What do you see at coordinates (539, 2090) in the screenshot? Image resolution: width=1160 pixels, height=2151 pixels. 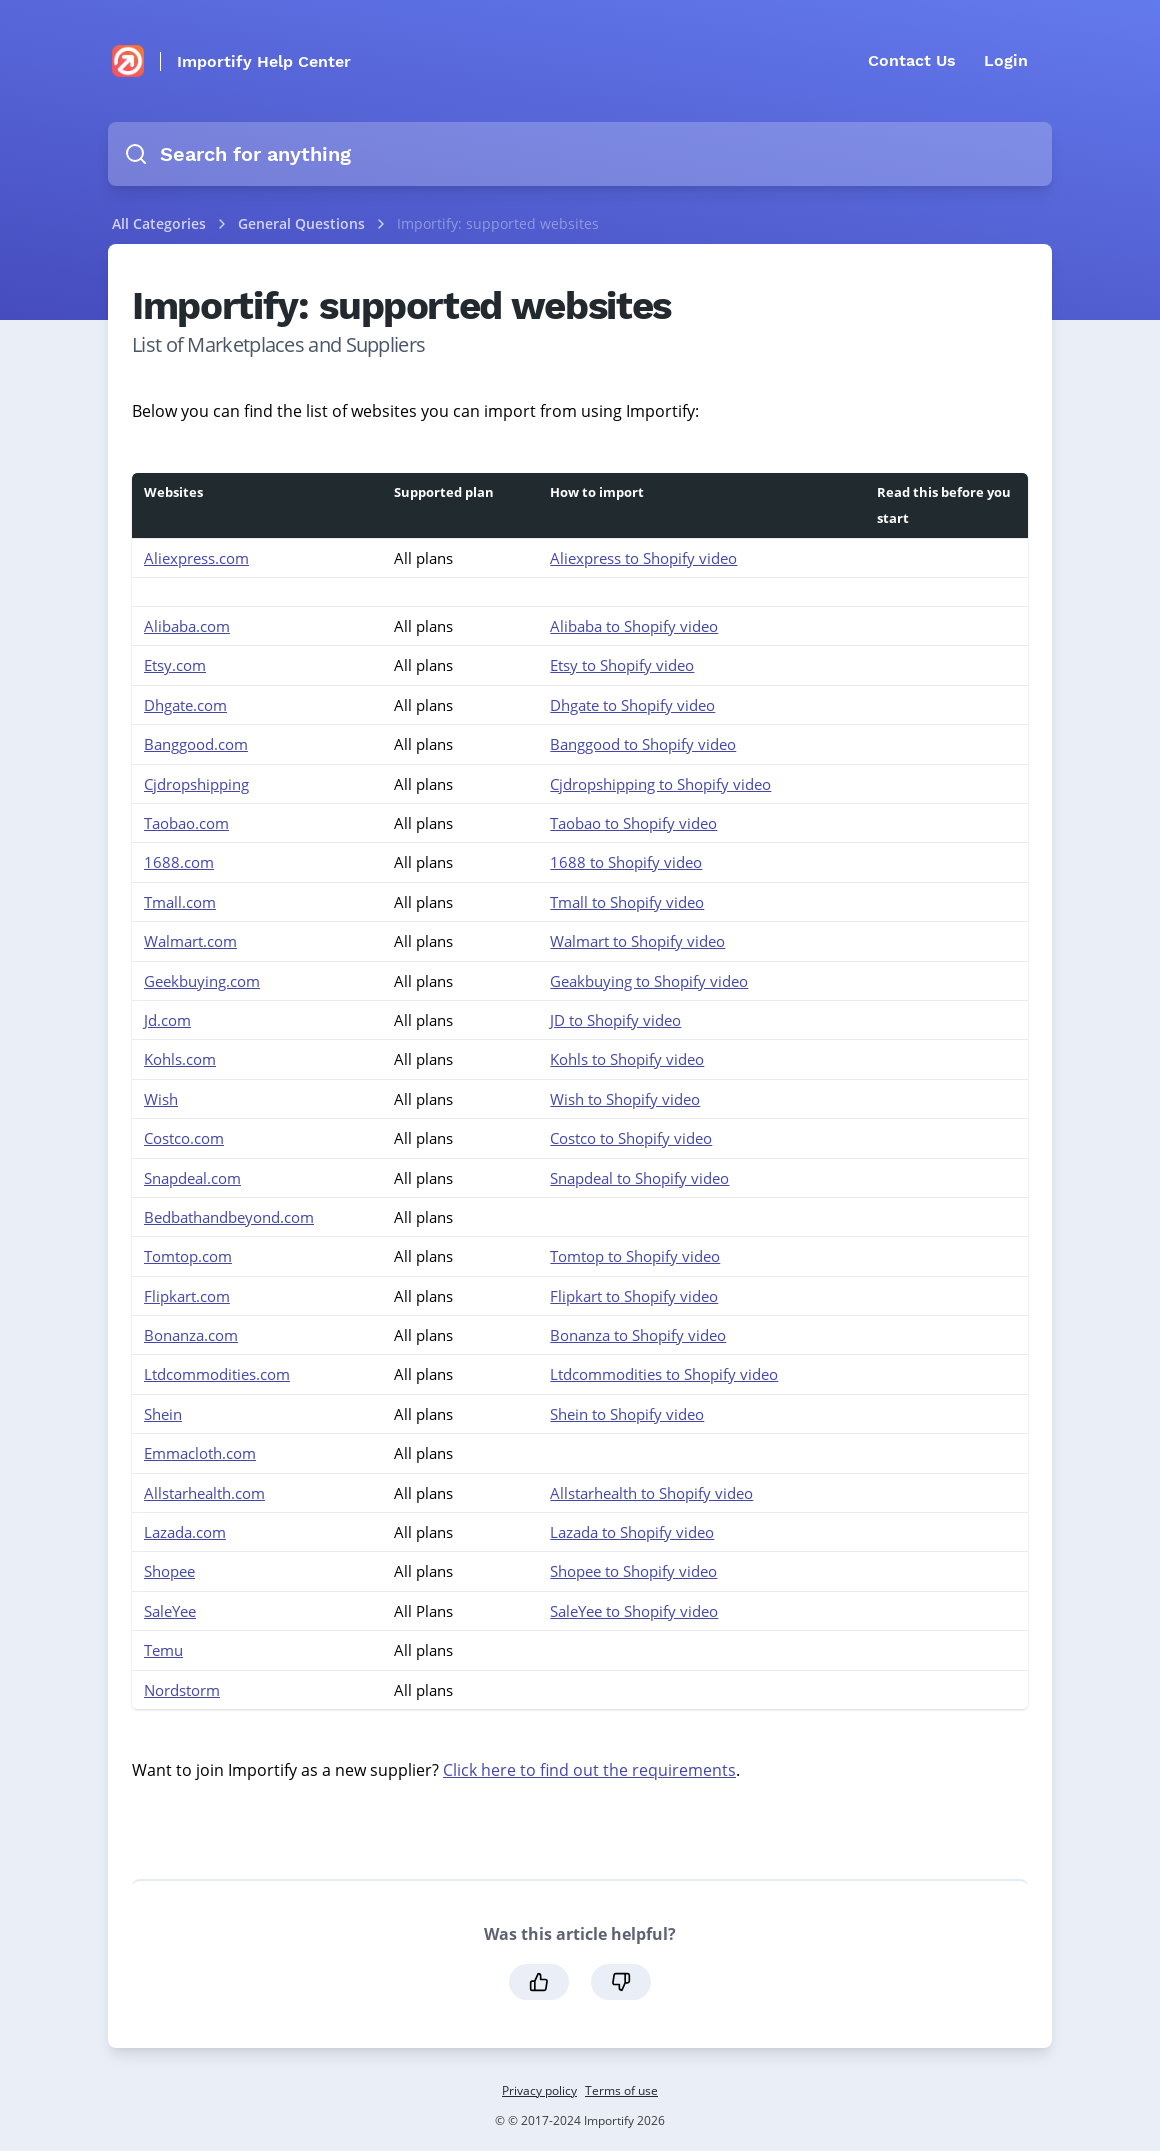 I see `Privacy policy` at bounding box center [539, 2090].